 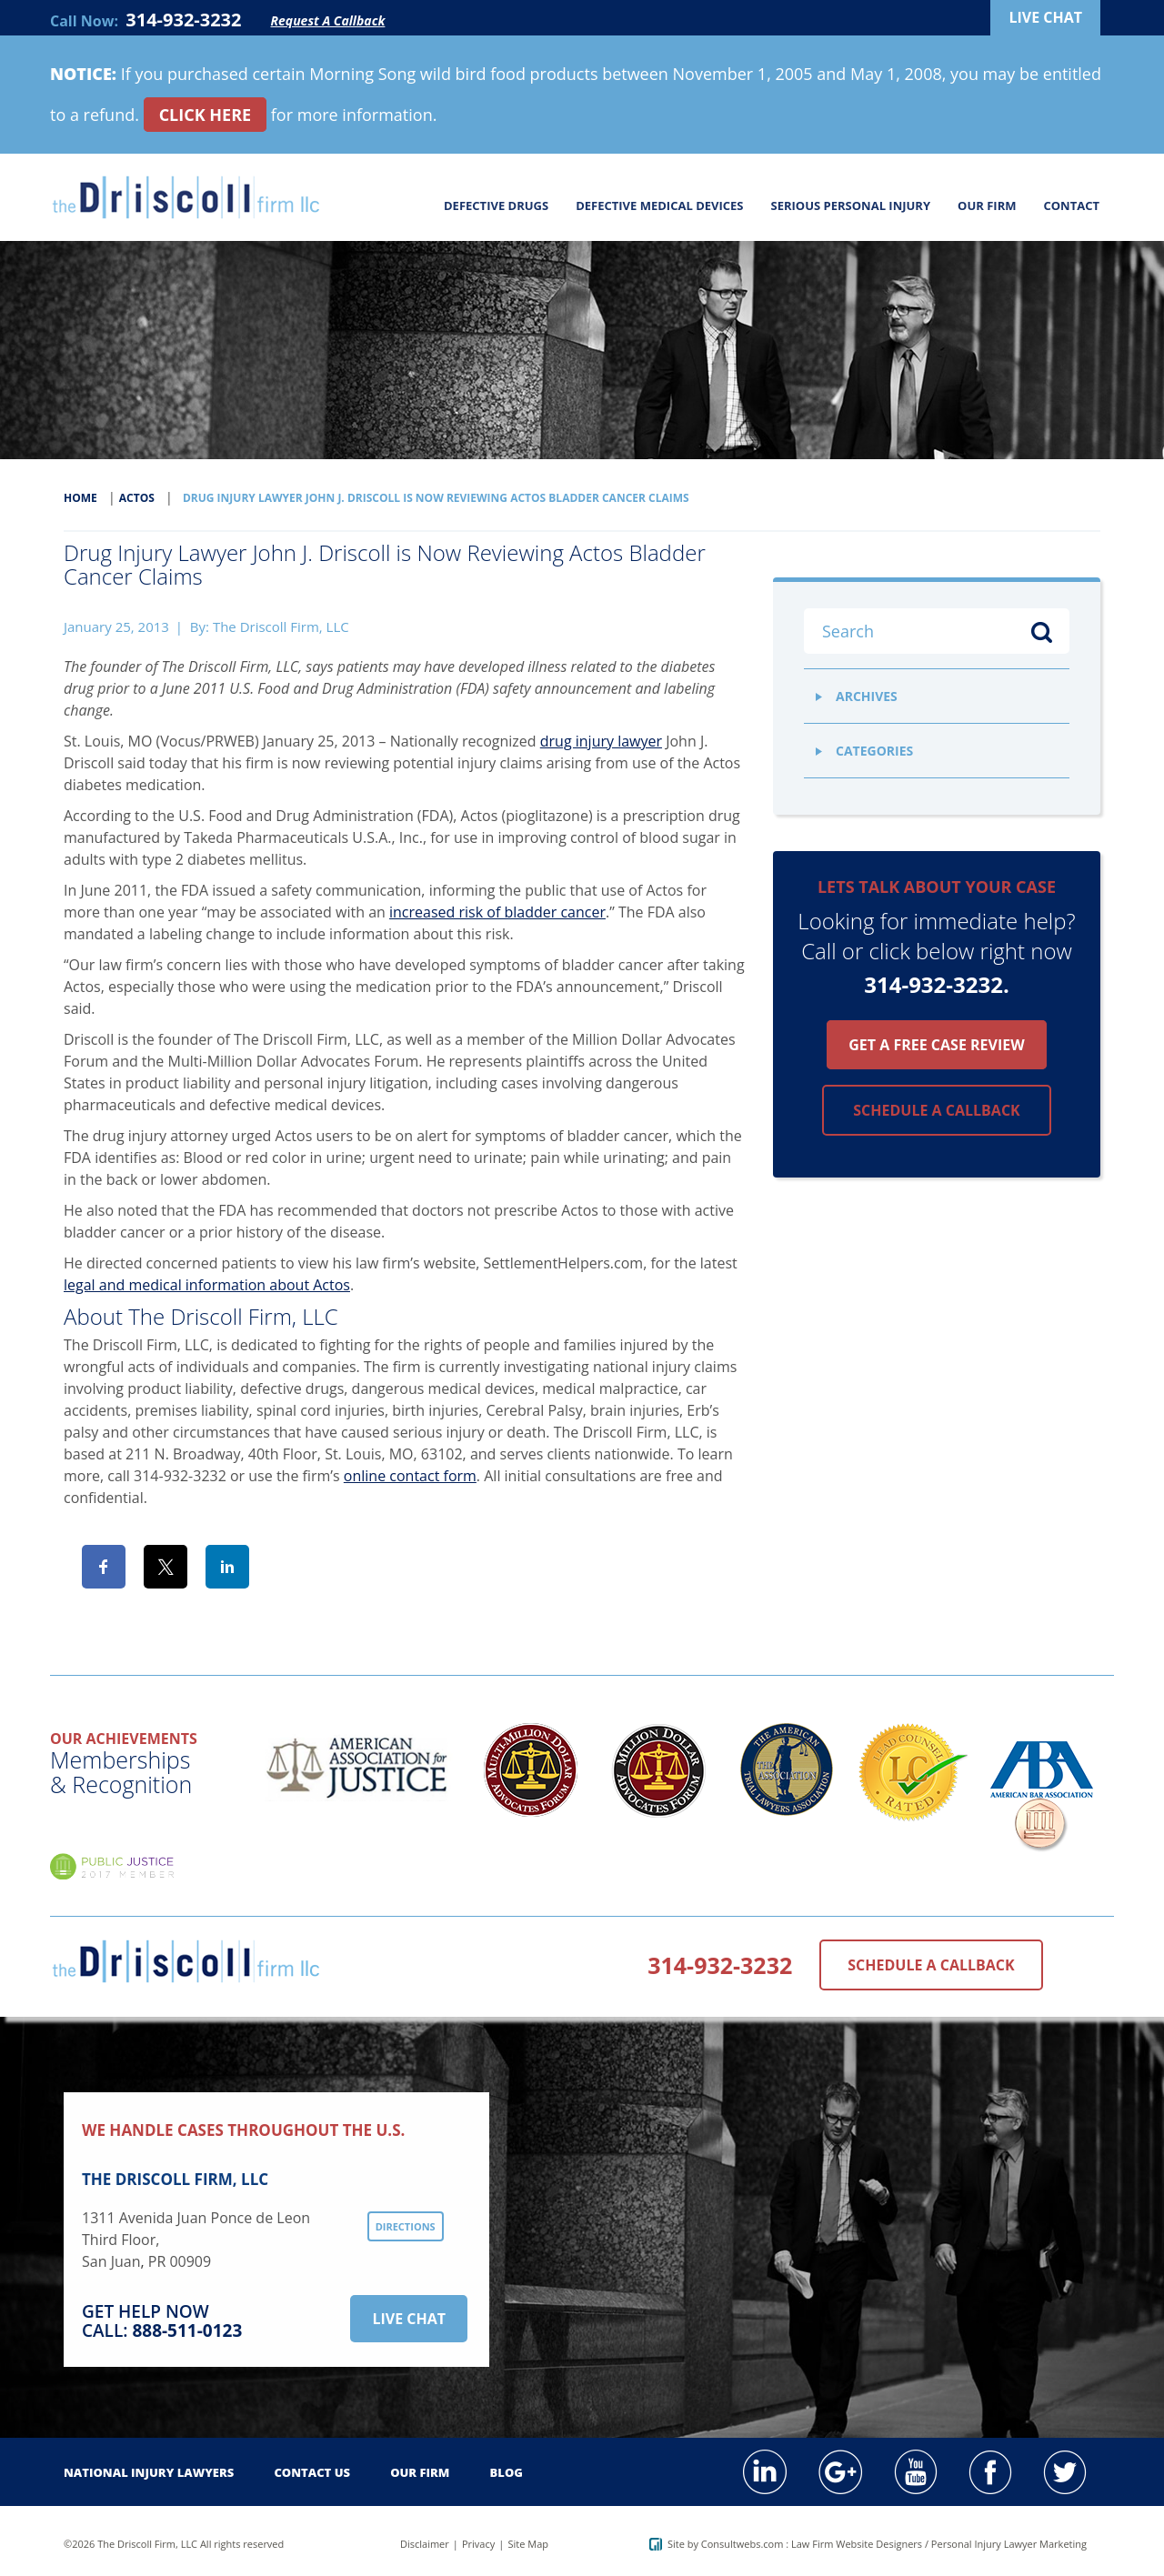 What do you see at coordinates (312, 2472) in the screenshot?
I see `Contact Us` at bounding box center [312, 2472].